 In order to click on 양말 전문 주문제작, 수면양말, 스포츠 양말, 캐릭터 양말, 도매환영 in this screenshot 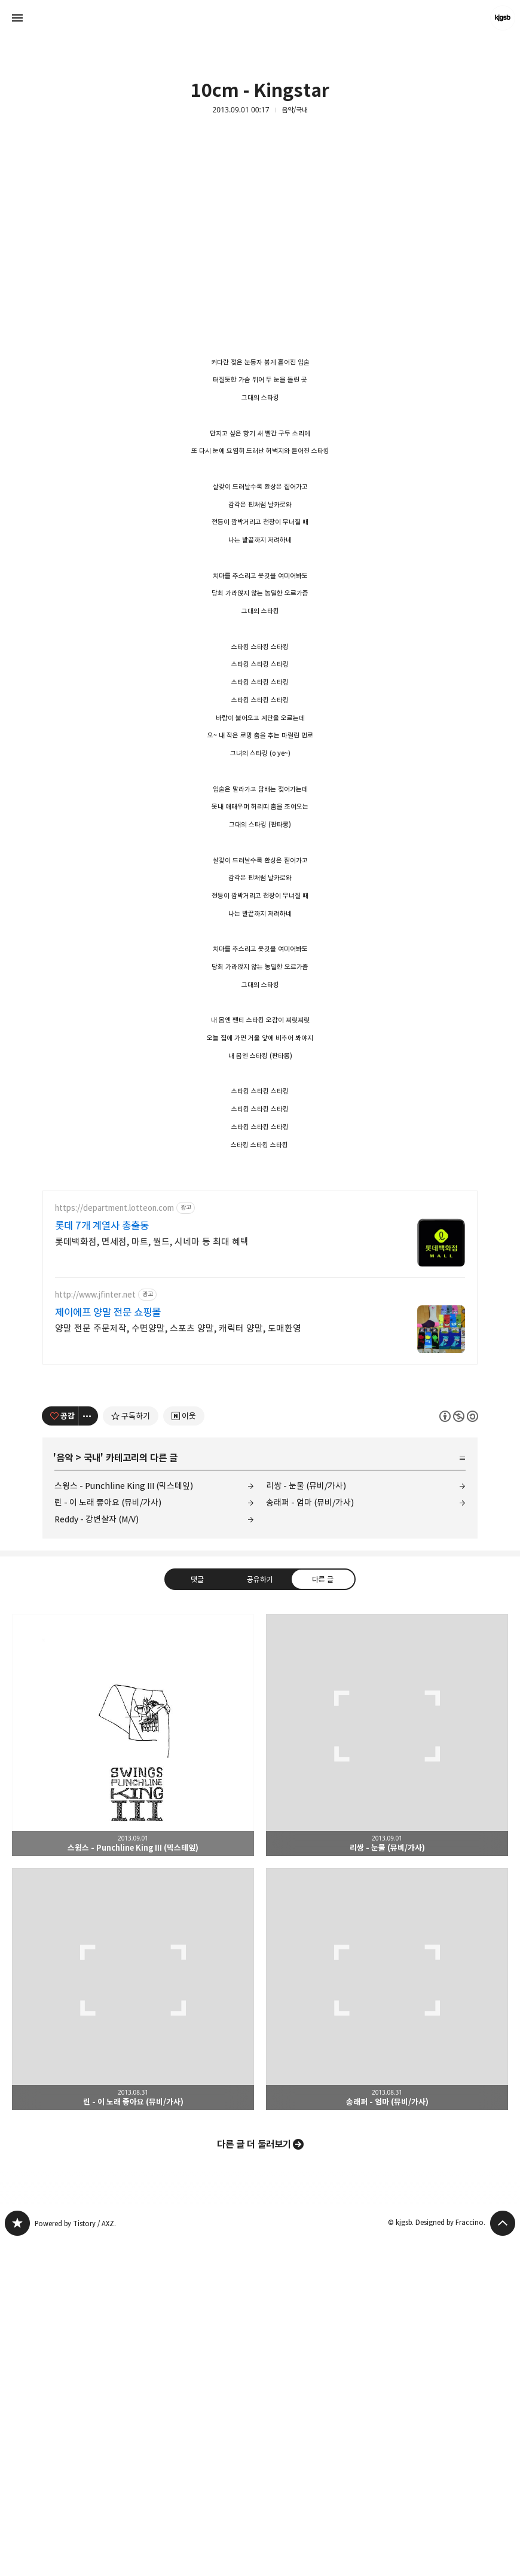, I will do `click(178, 1663)`.